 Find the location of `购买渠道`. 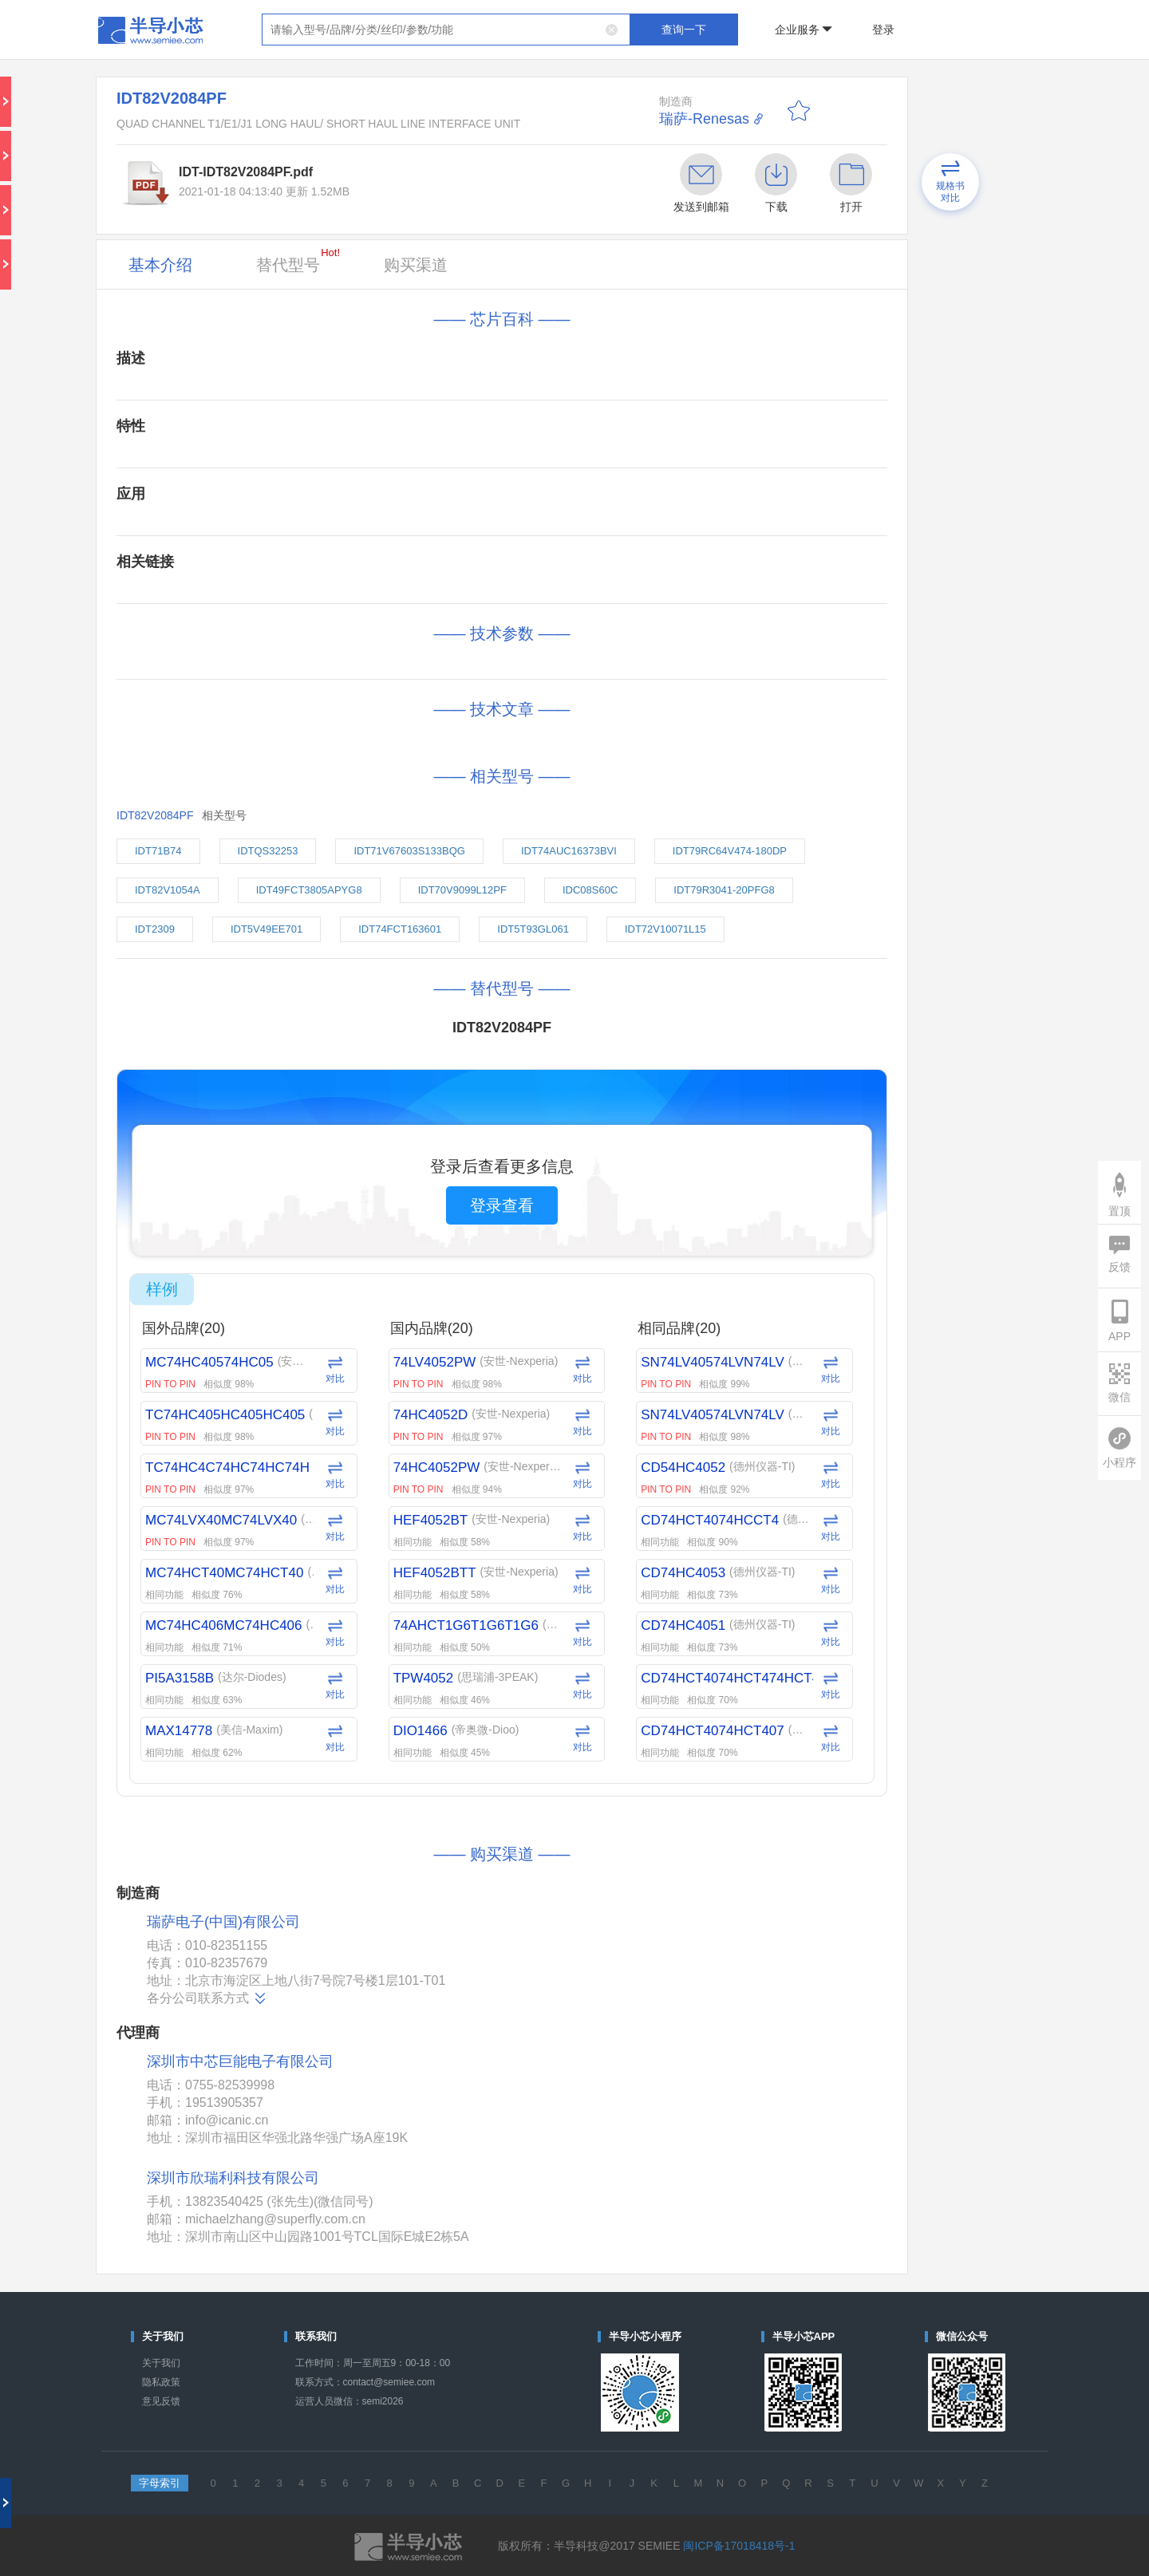

购买渠道 is located at coordinates (416, 265).